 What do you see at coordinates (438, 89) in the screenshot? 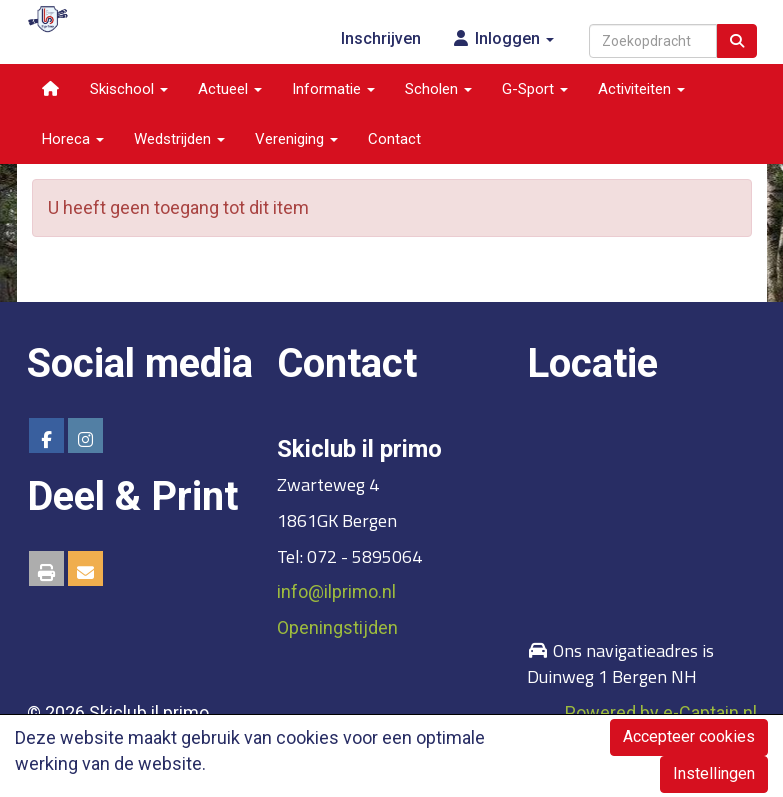
I see `Scholen` at bounding box center [438, 89].